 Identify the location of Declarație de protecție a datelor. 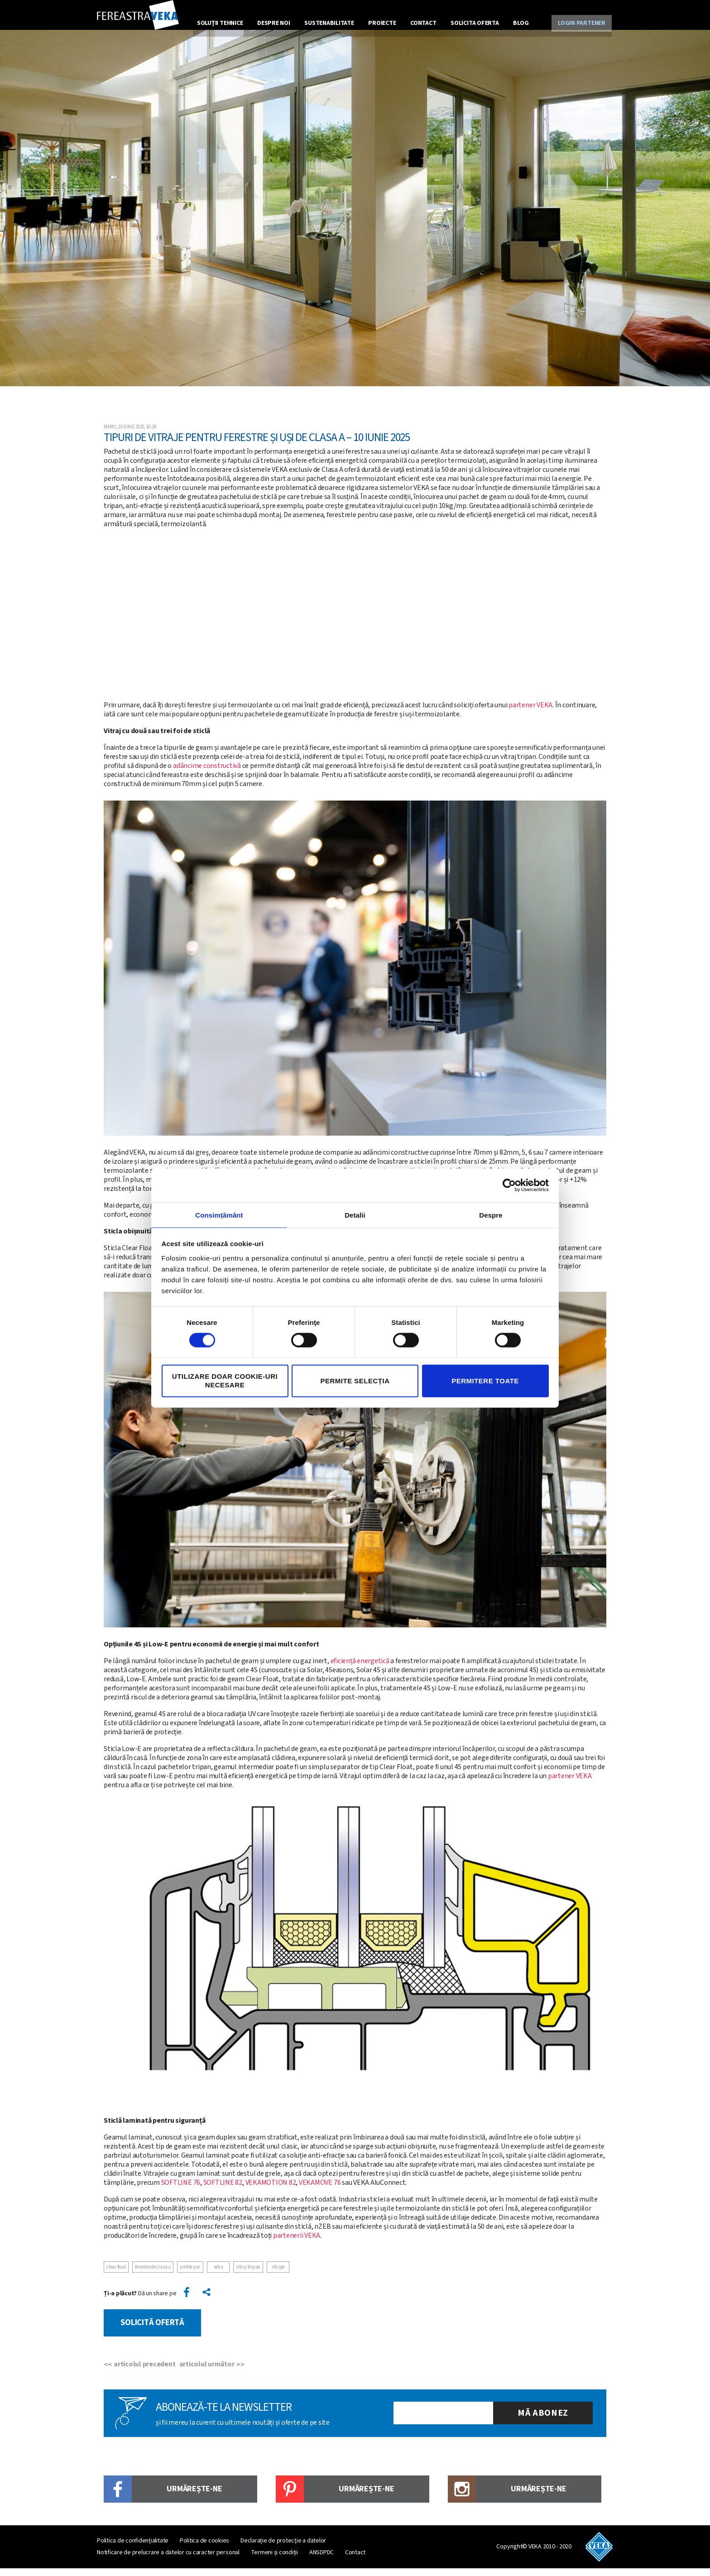
(283, 2548).